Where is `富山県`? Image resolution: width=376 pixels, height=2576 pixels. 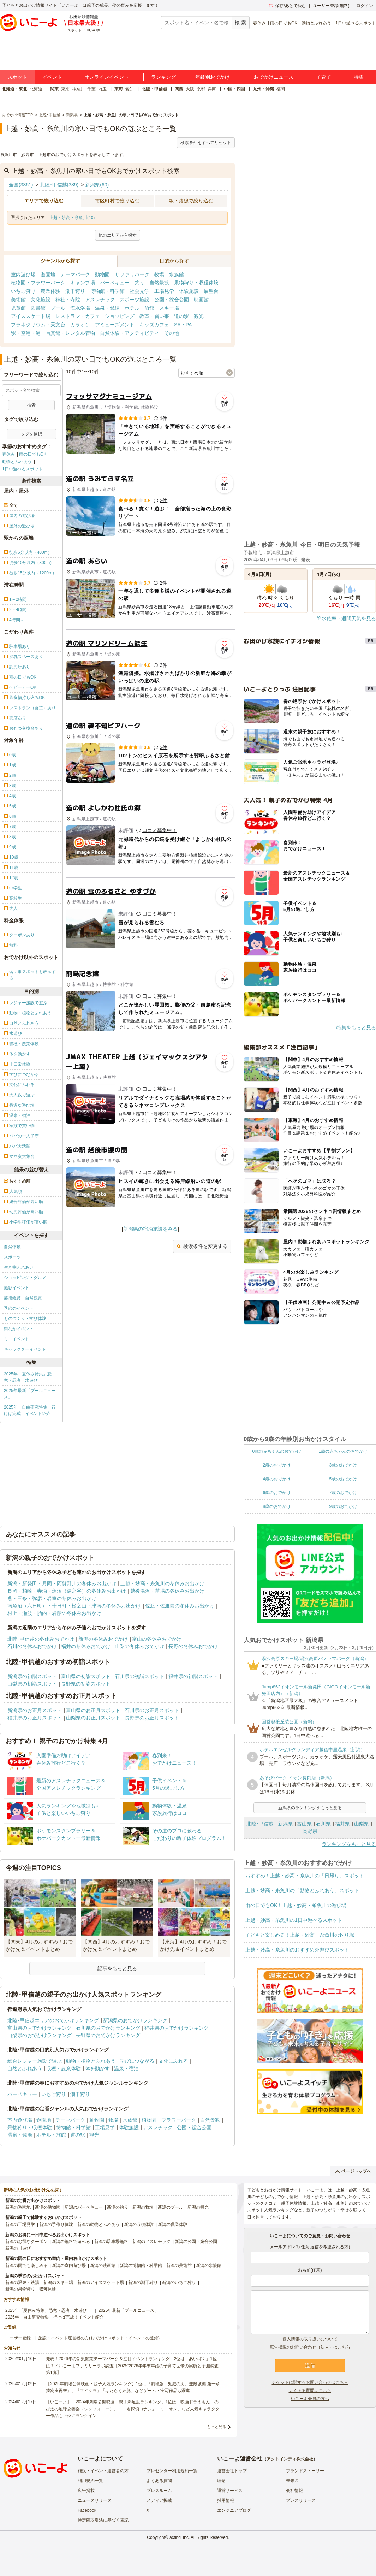
富山県 is located at coordinates (304, 1823).